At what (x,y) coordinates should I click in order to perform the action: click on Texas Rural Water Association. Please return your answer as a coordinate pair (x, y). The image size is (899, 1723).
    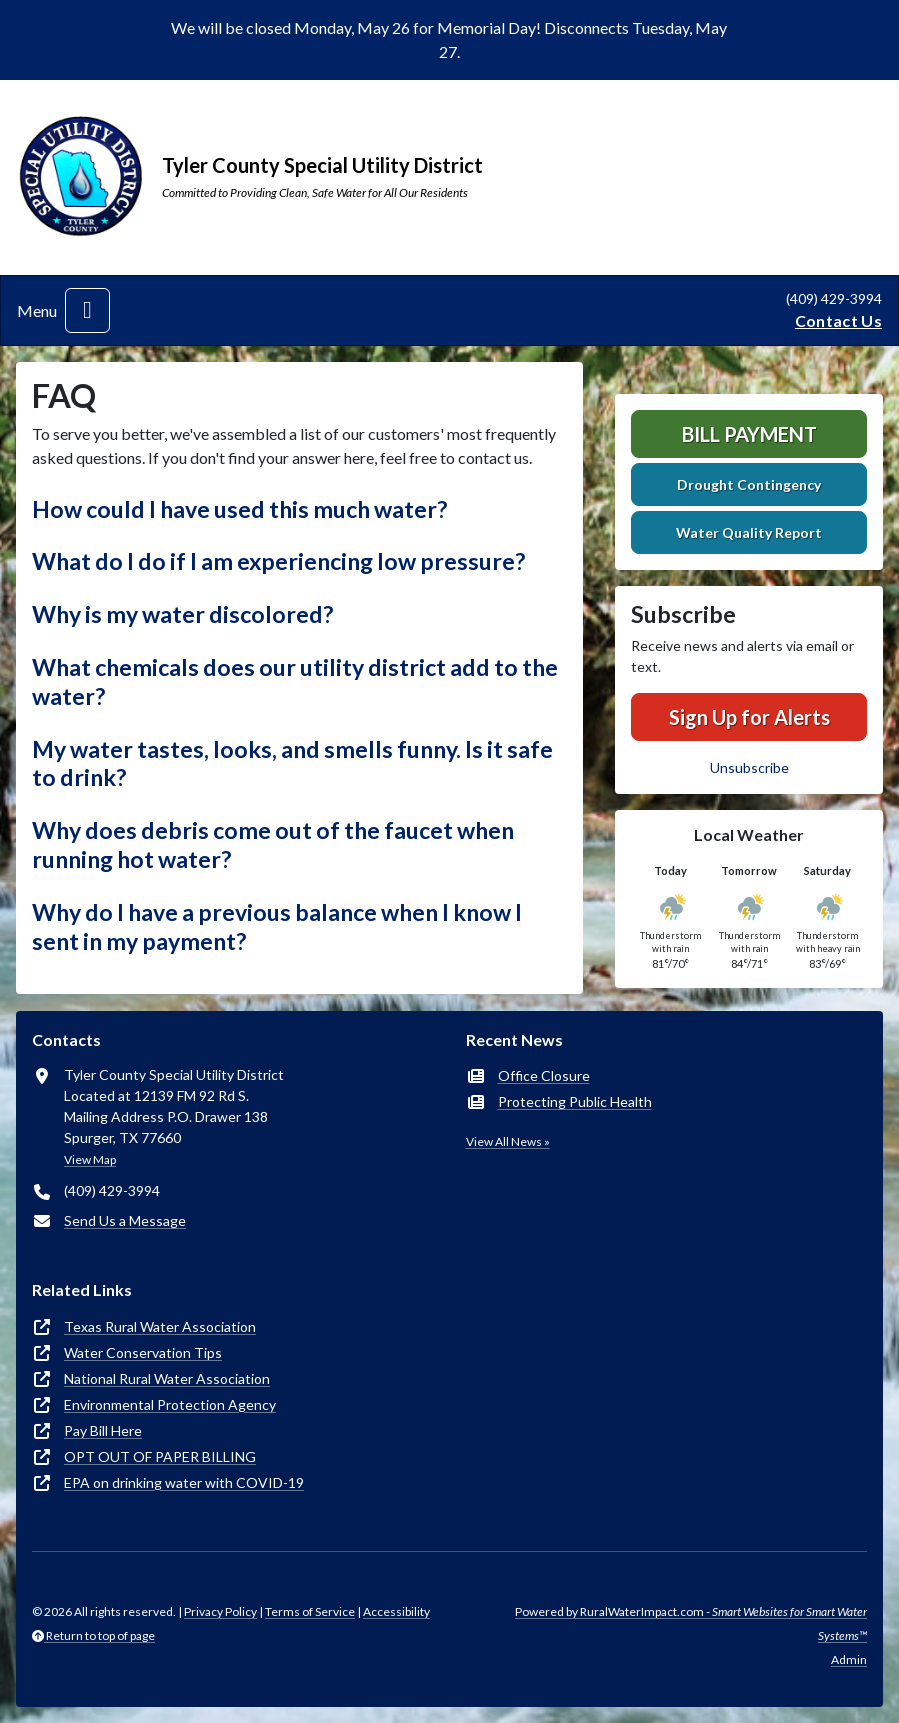
    Looking at the image, I should click on (160, 1326).